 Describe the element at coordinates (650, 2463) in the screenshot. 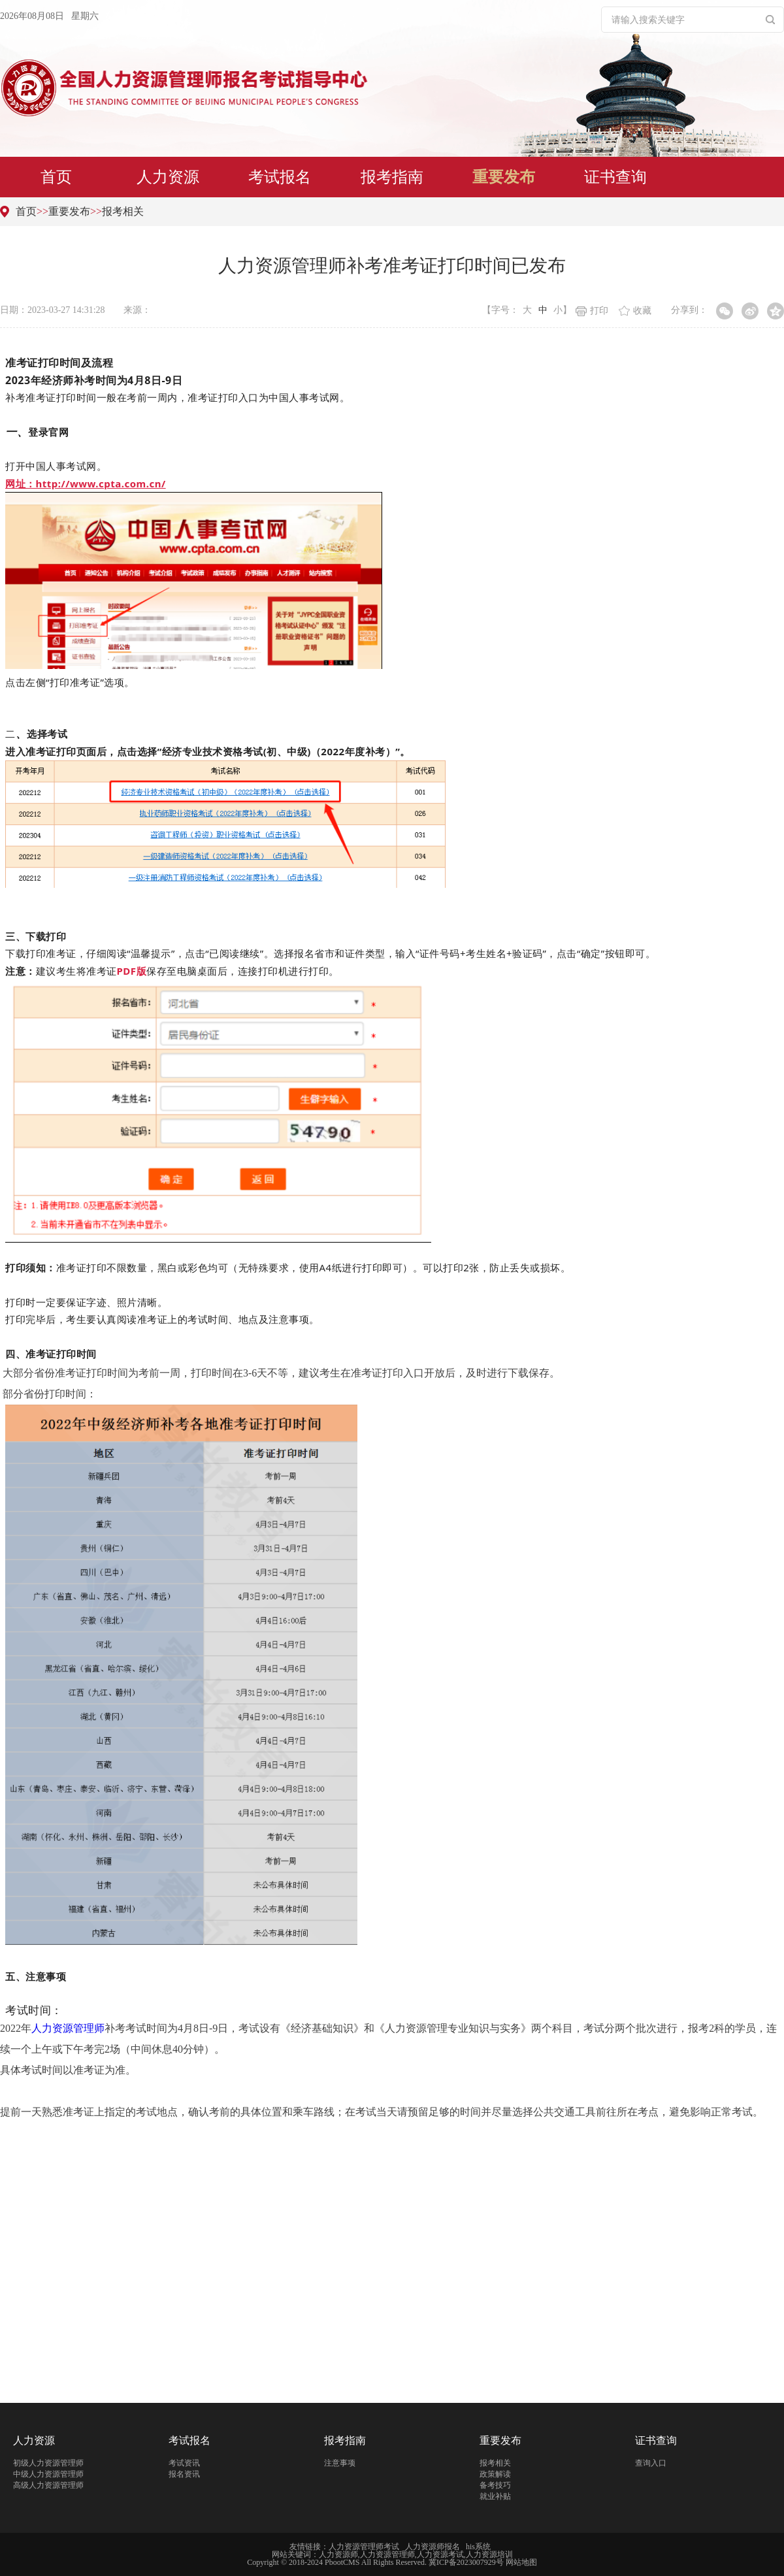

I see `查询入口` at that location.